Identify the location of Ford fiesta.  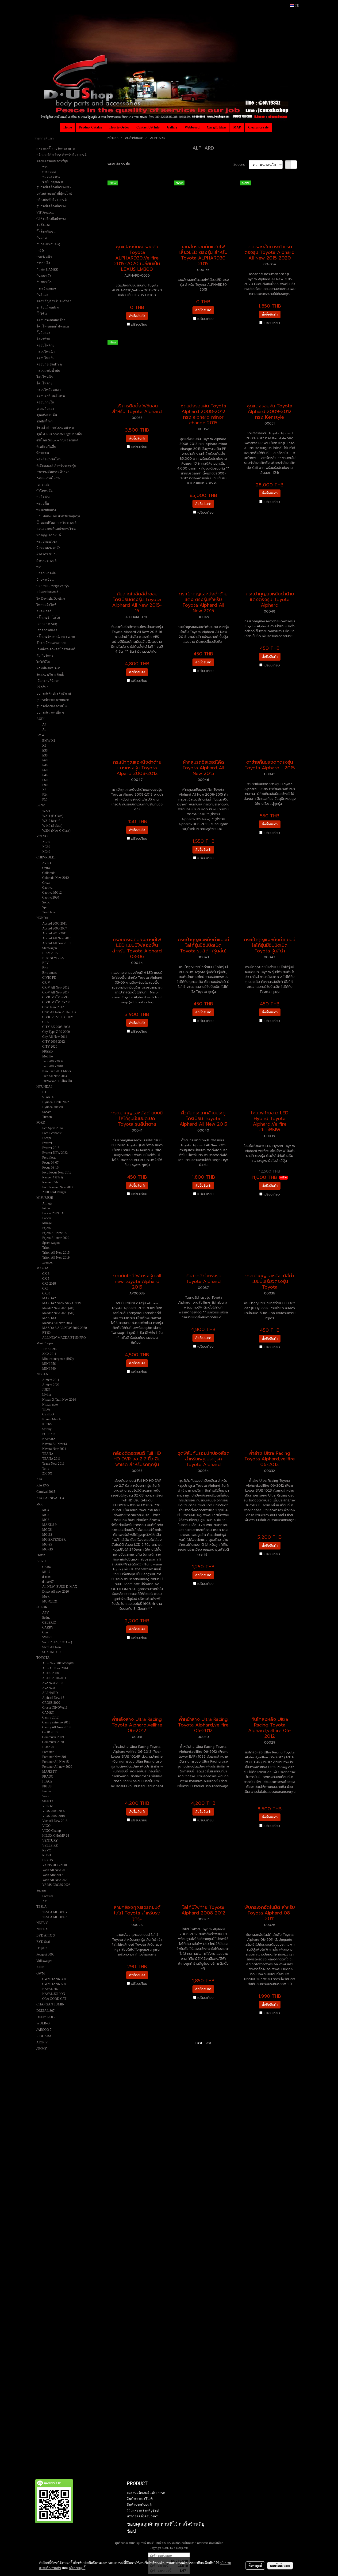
(49, 1157).